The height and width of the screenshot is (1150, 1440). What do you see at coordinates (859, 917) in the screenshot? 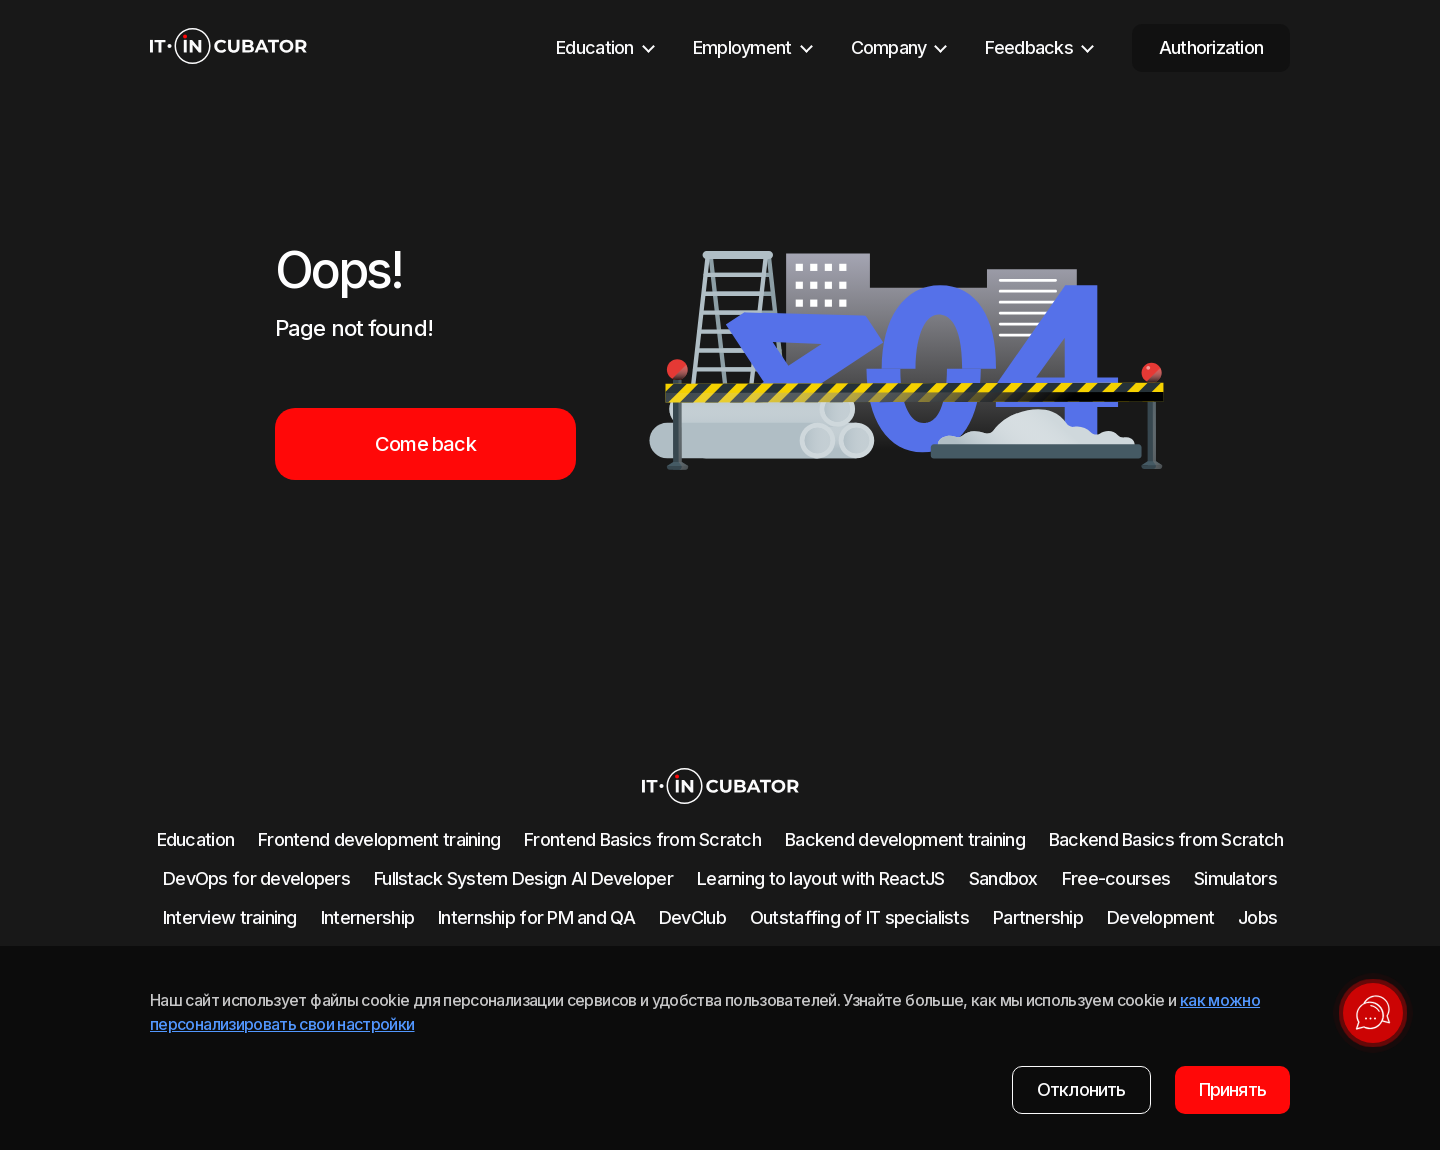
I see `Outstaffing of IT specialists` at bounding box center [859, 917].